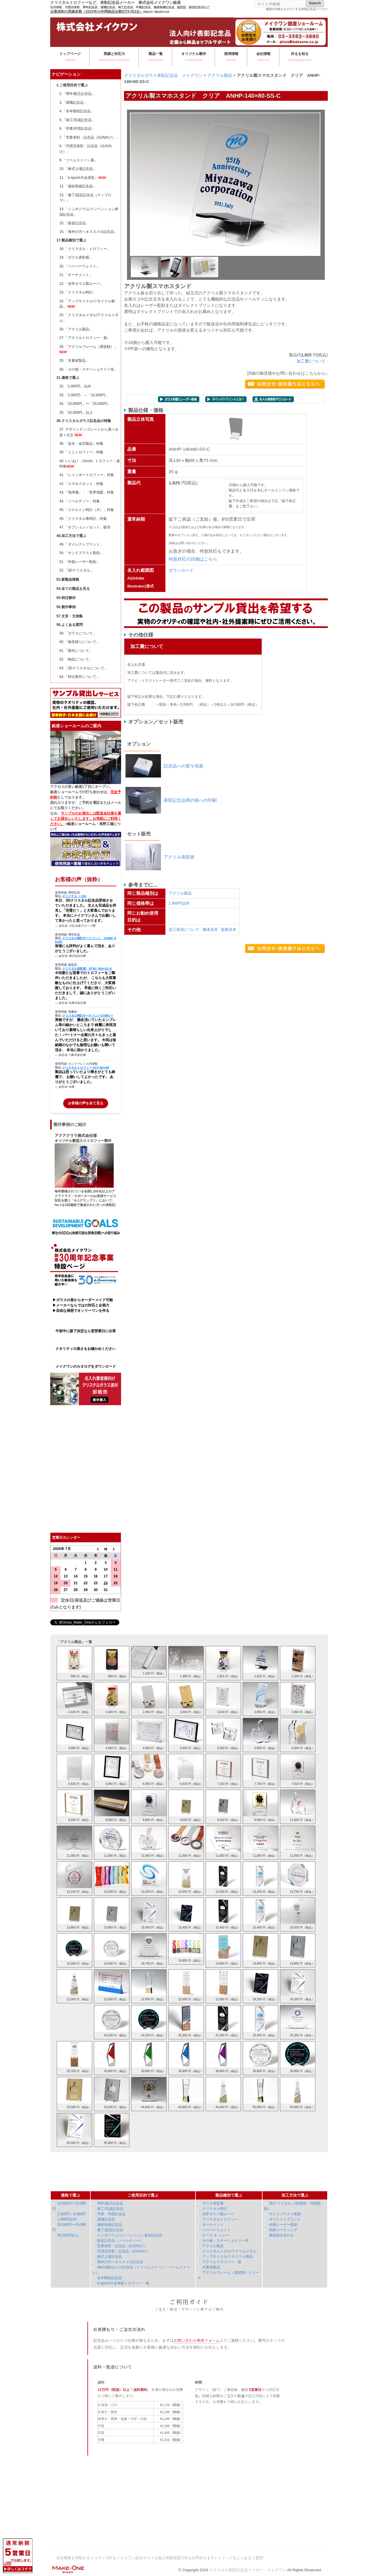 The height and width of the screenshot is (2576, 378). Describe the element at coordinates (216, 2230) in the screenshot. I see `ペーパーウェイト` at that location.